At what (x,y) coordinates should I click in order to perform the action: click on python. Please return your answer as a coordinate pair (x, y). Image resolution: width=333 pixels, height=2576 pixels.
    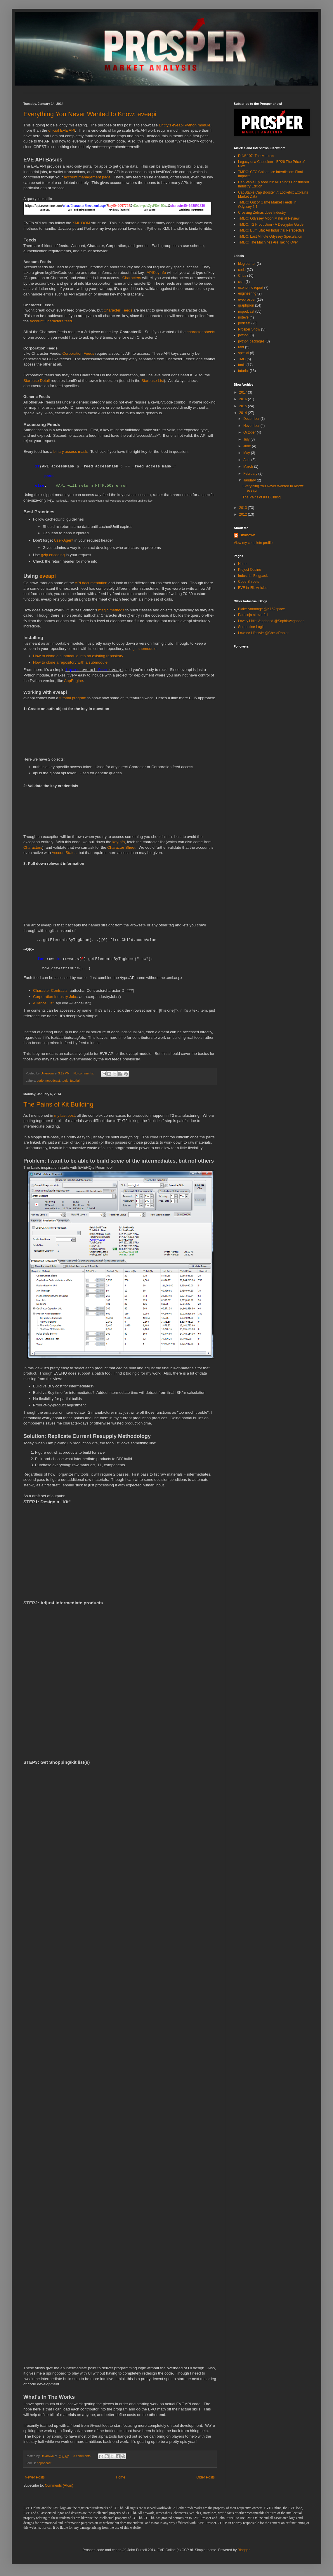
    Looking at the image, I should click on (243, 335).